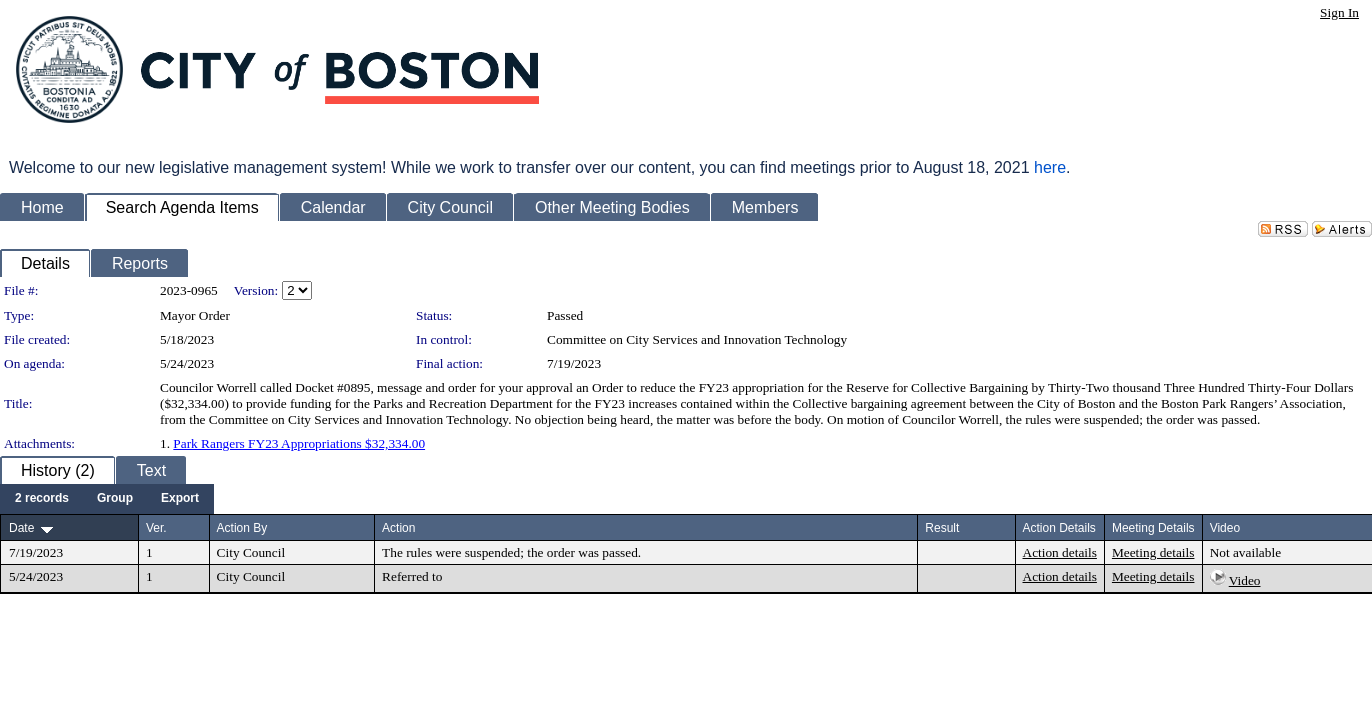  Describe the element at coordinates (1153, 552) in the screenshot. I see `Meeting details` at that location.